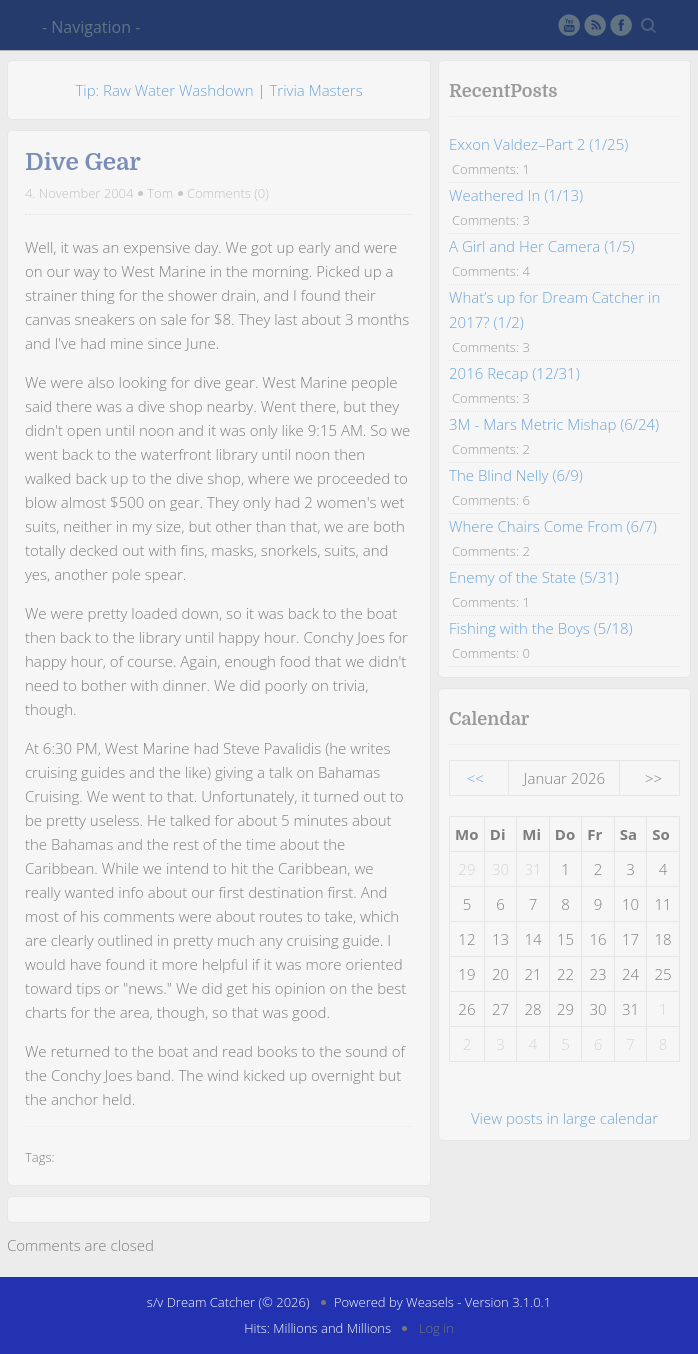  Describe the element at coordinates (160, 193) in the screenshot. I see `Tom` at that location.